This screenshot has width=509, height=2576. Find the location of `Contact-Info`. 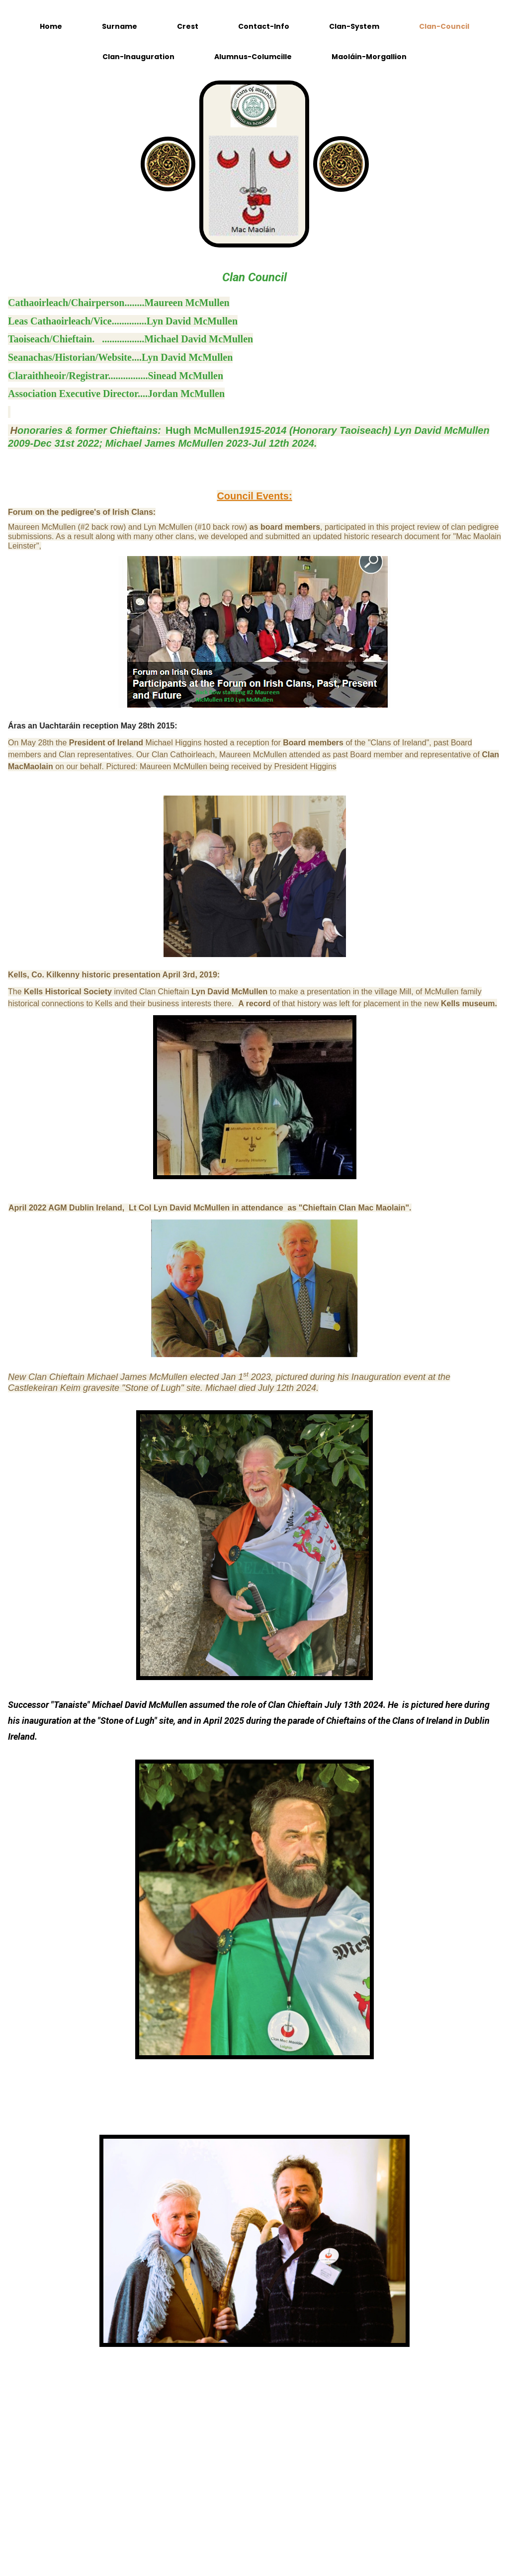

Contact-Info is located at coordinates (263, 26).